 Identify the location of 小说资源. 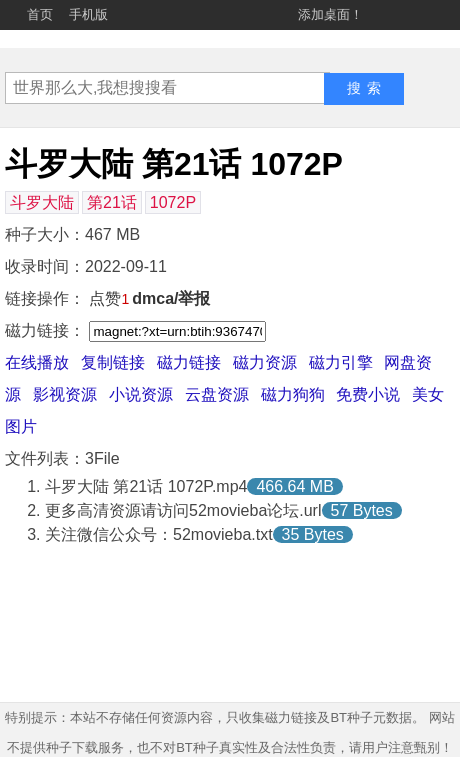
(141, 394).